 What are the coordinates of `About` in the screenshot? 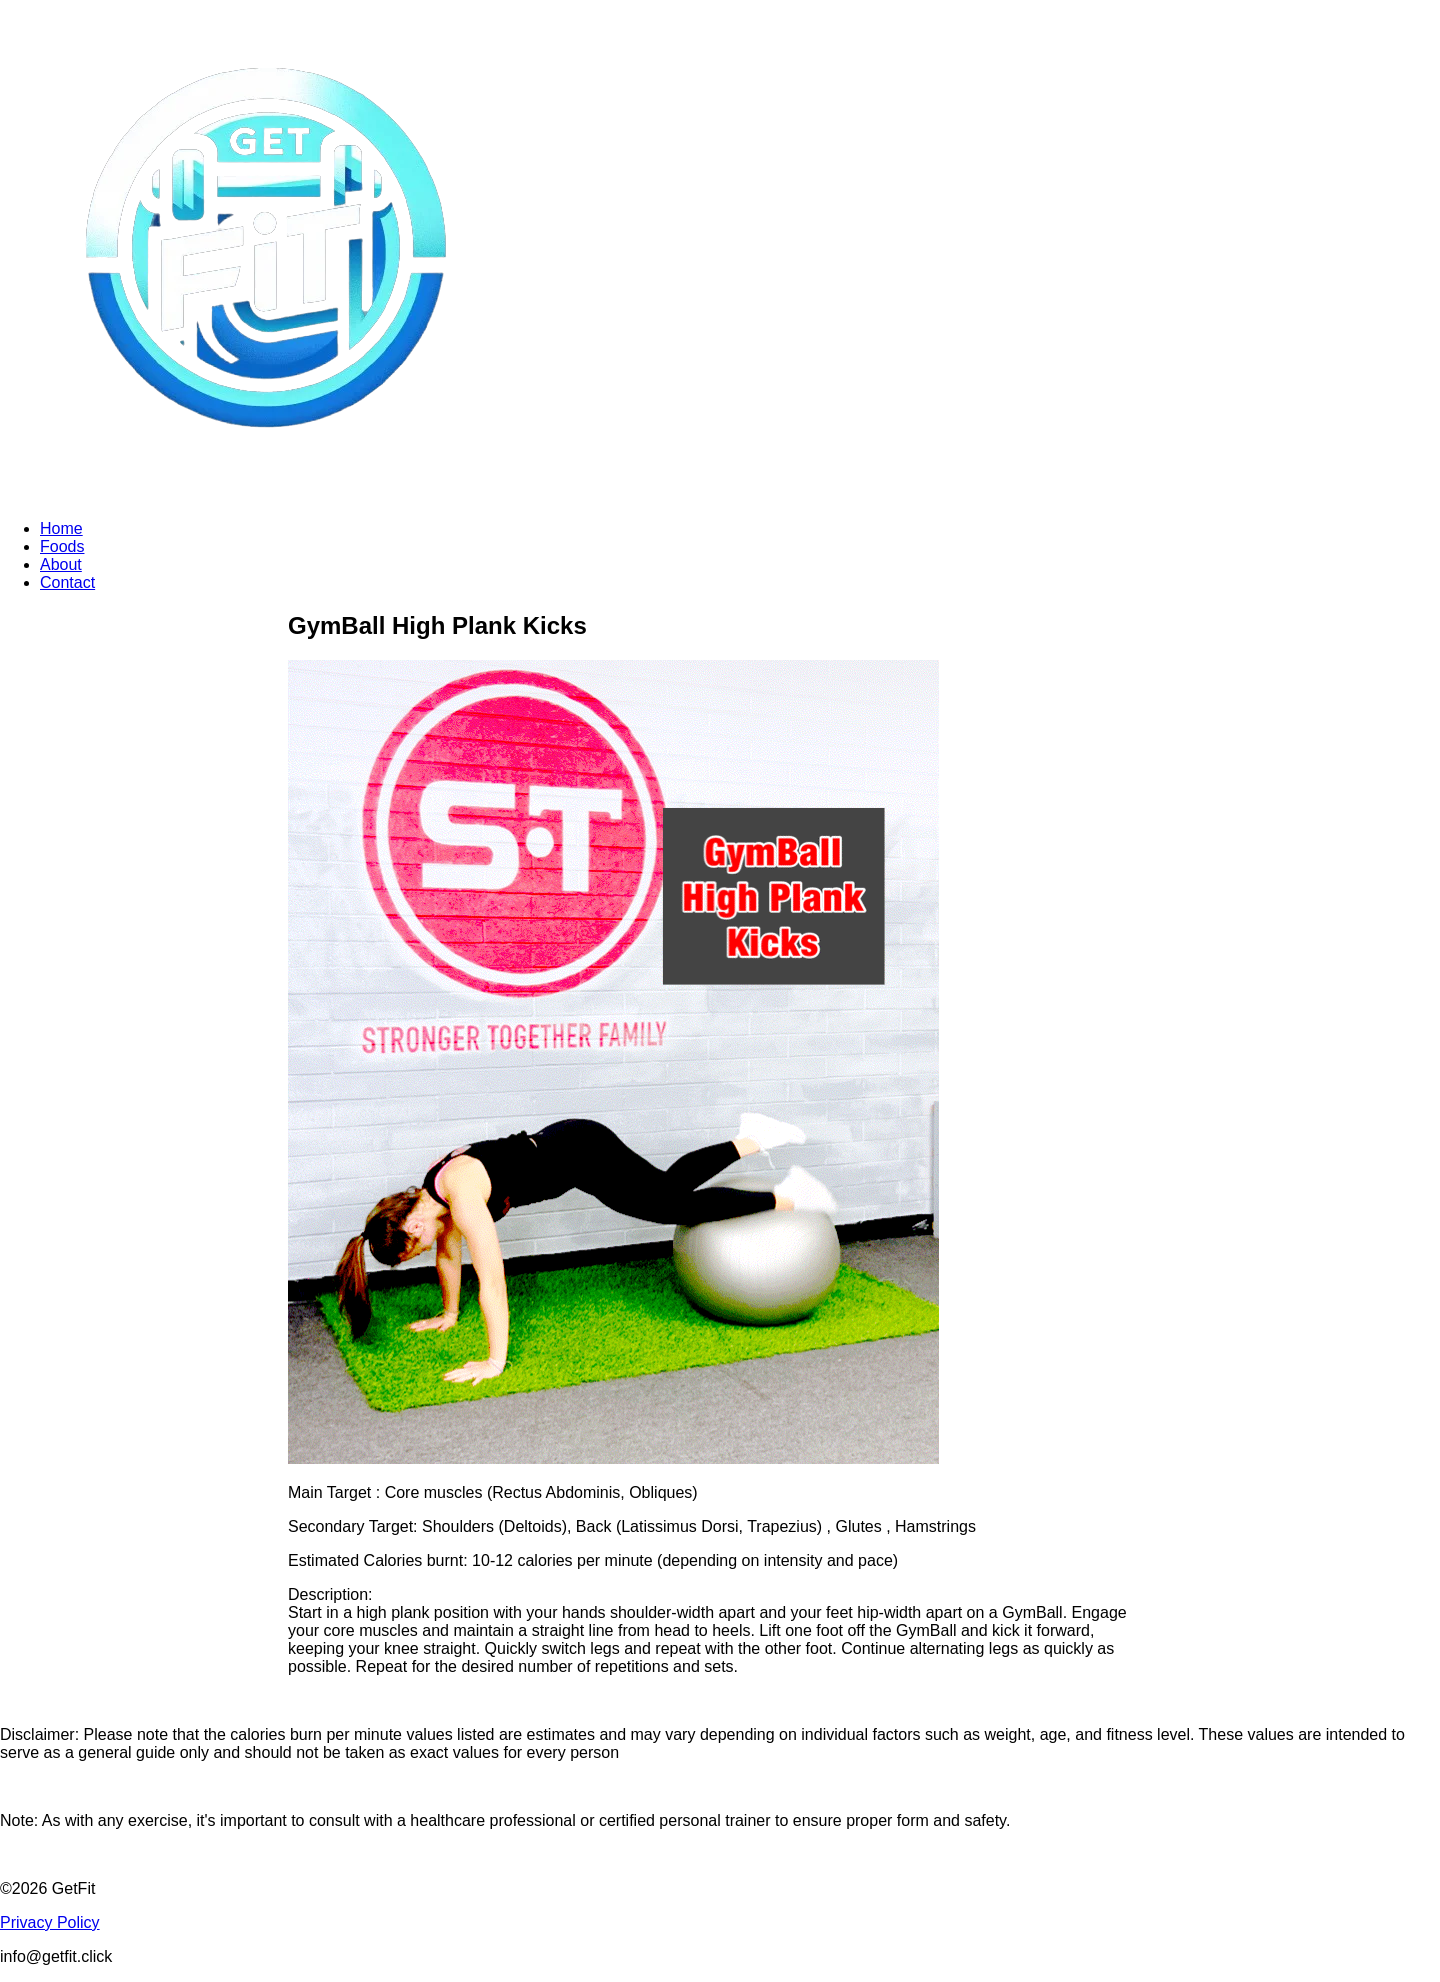 It's located at (61, 564).